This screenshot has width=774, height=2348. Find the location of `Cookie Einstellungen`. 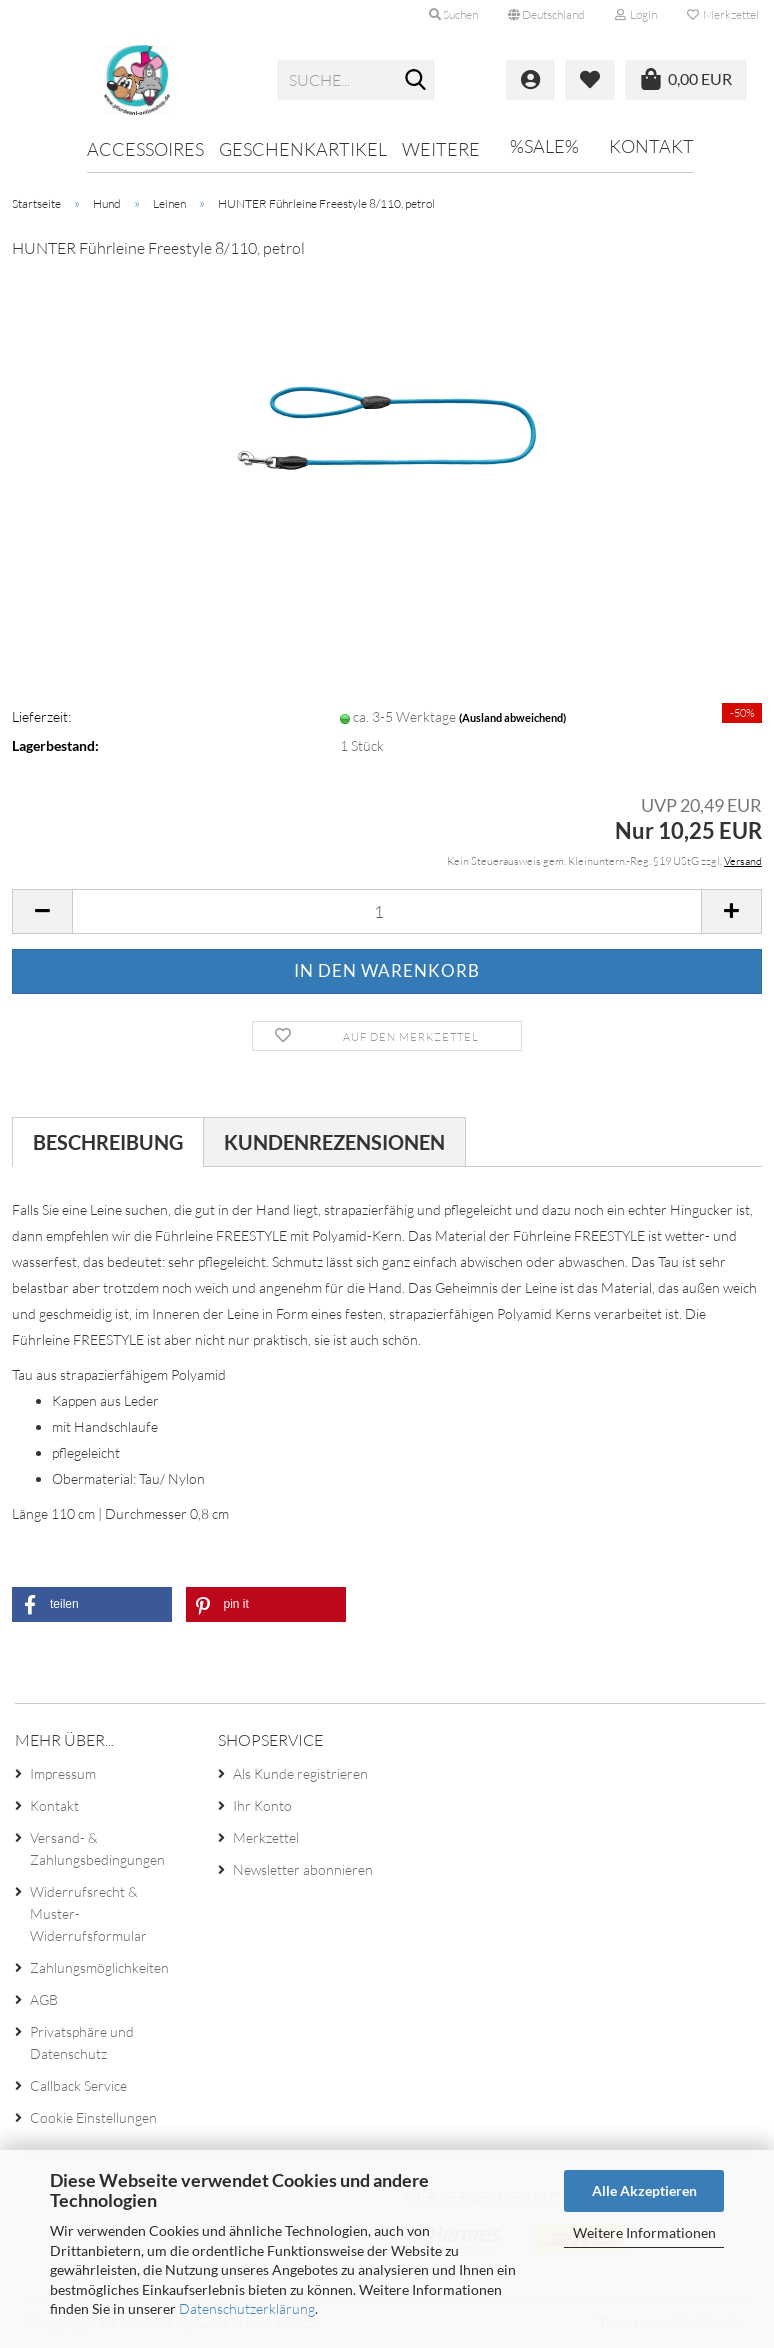

Cookie Einstellungen is located at coordinates (93, 2117).